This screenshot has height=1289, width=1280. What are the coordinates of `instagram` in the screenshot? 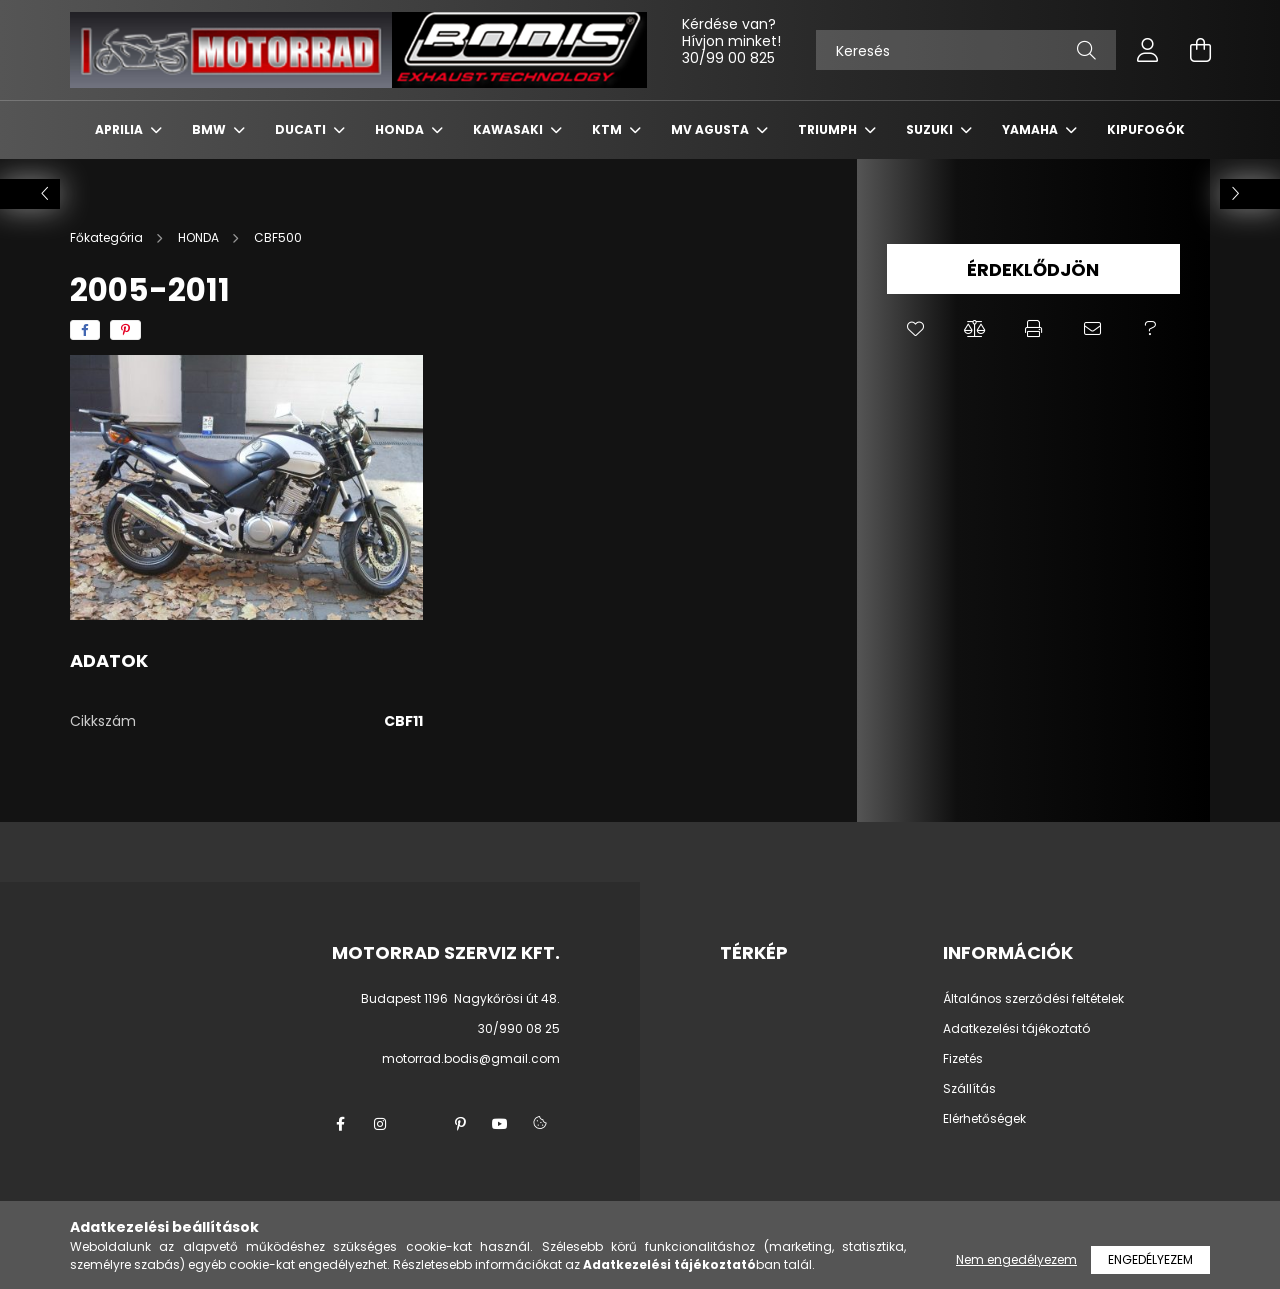 It's located at (380, 1124).